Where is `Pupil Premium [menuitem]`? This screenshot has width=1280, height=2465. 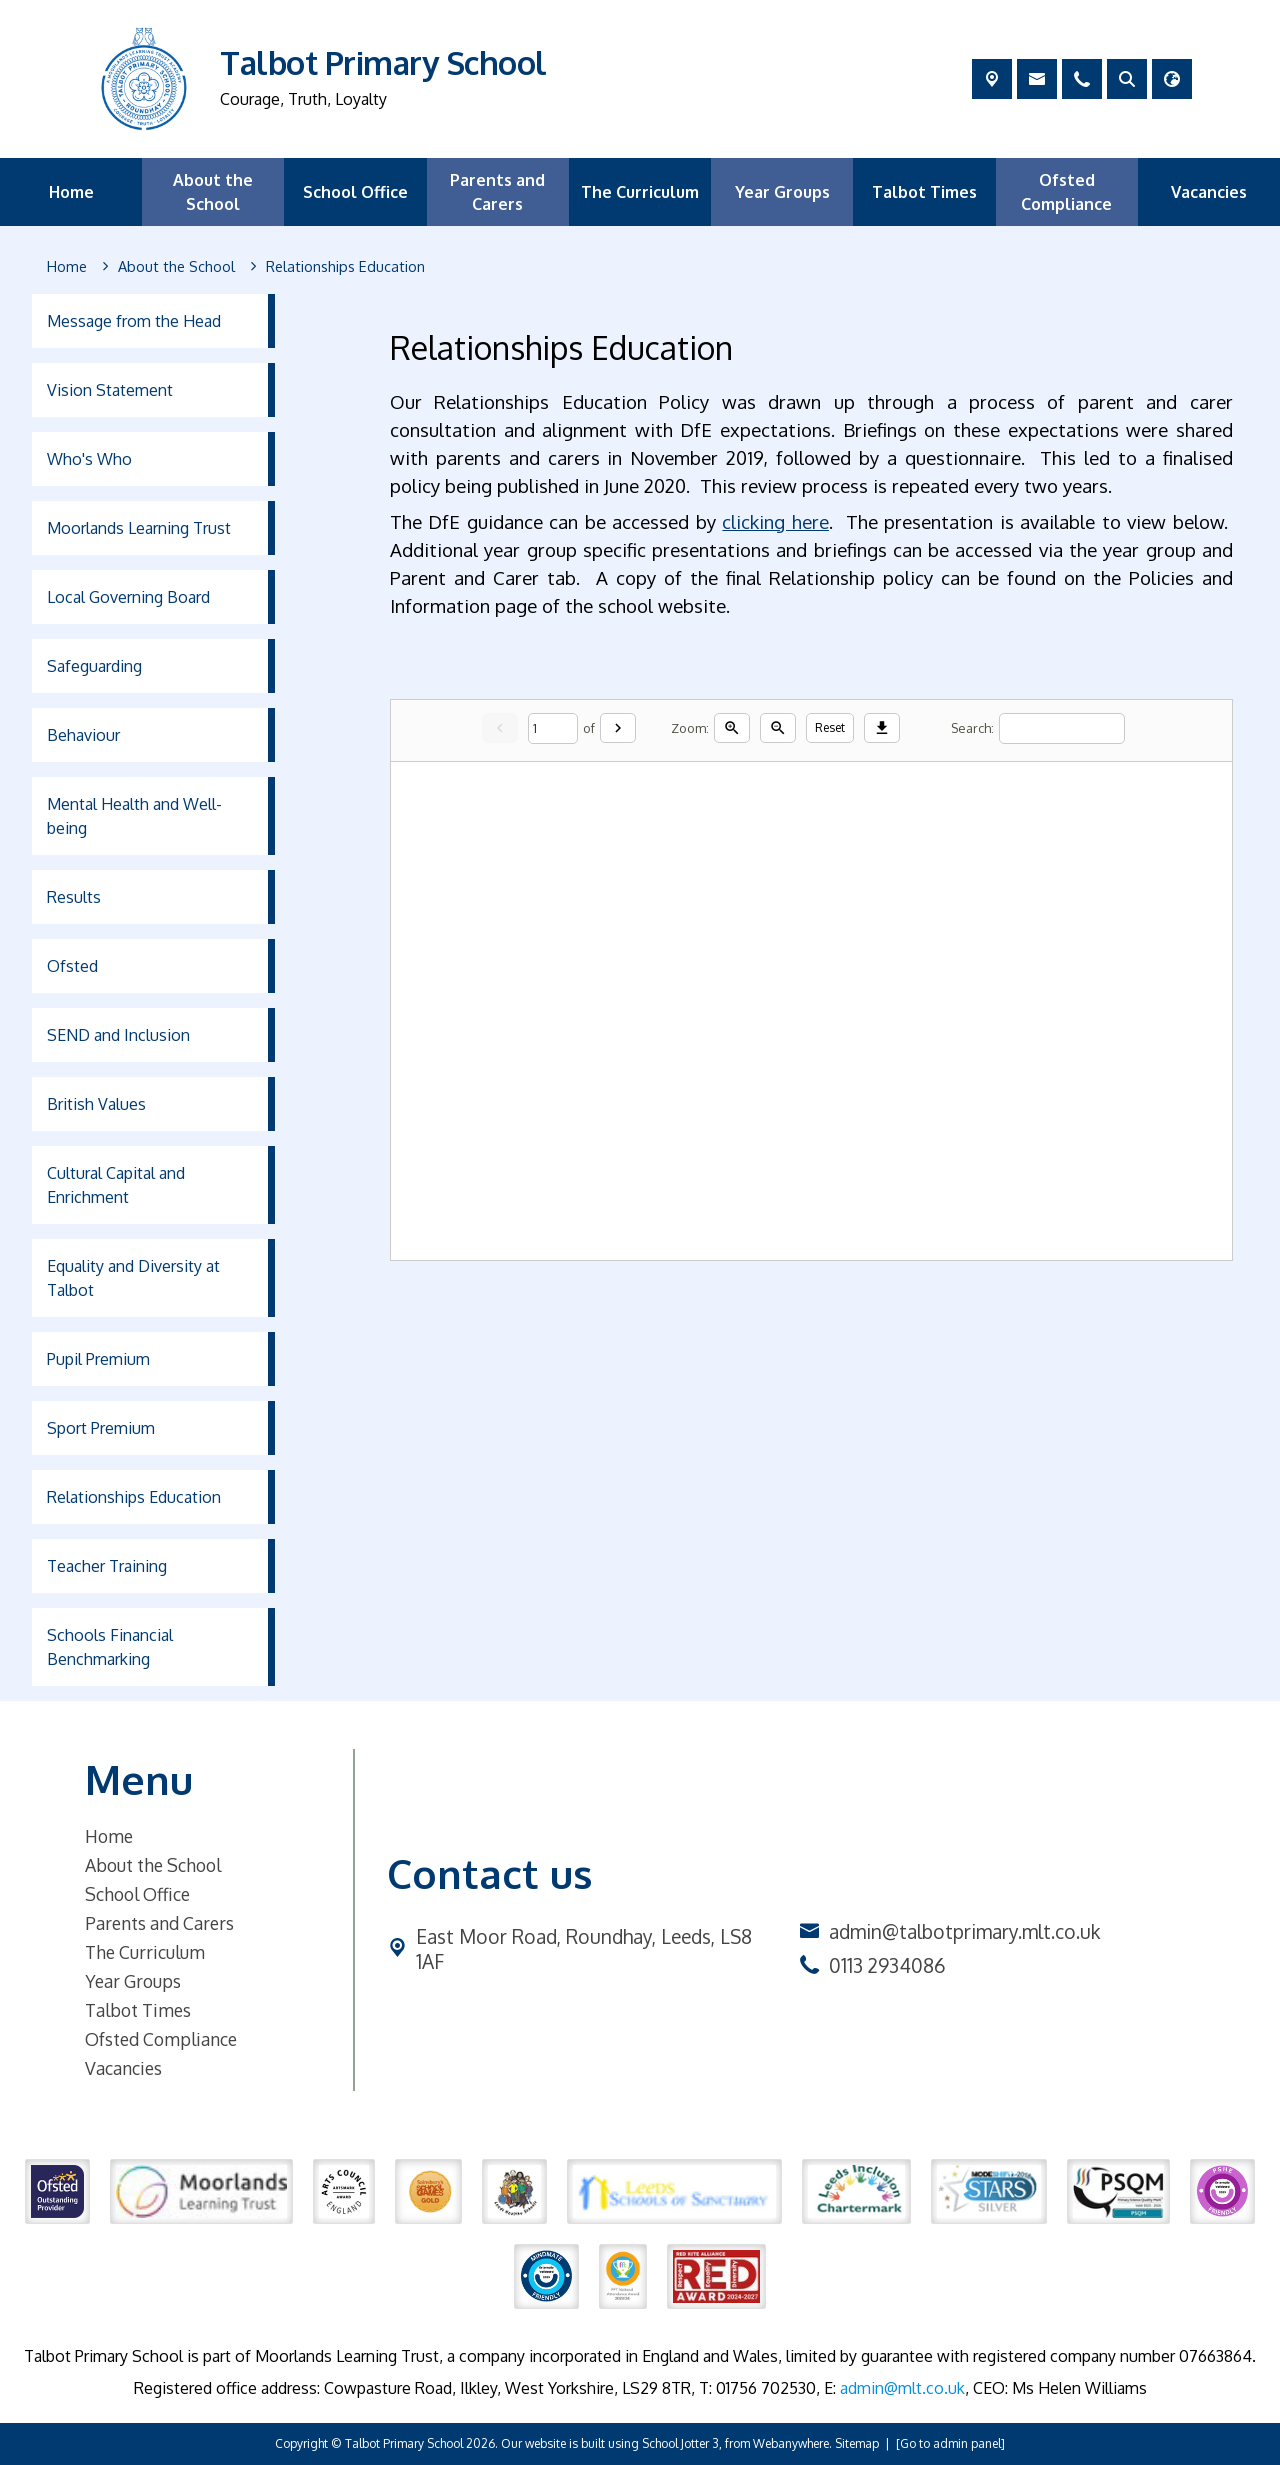 Pupil Premium [menuitem] is located at coordinates (98, 1359).